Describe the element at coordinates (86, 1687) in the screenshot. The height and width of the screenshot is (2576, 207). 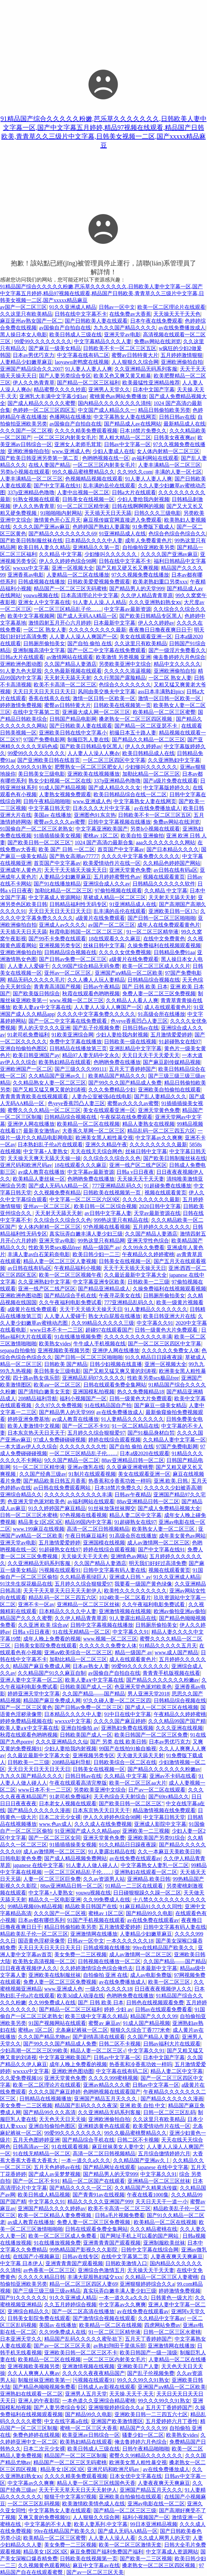
I see `日韩欧美国产成人一区` at that location.